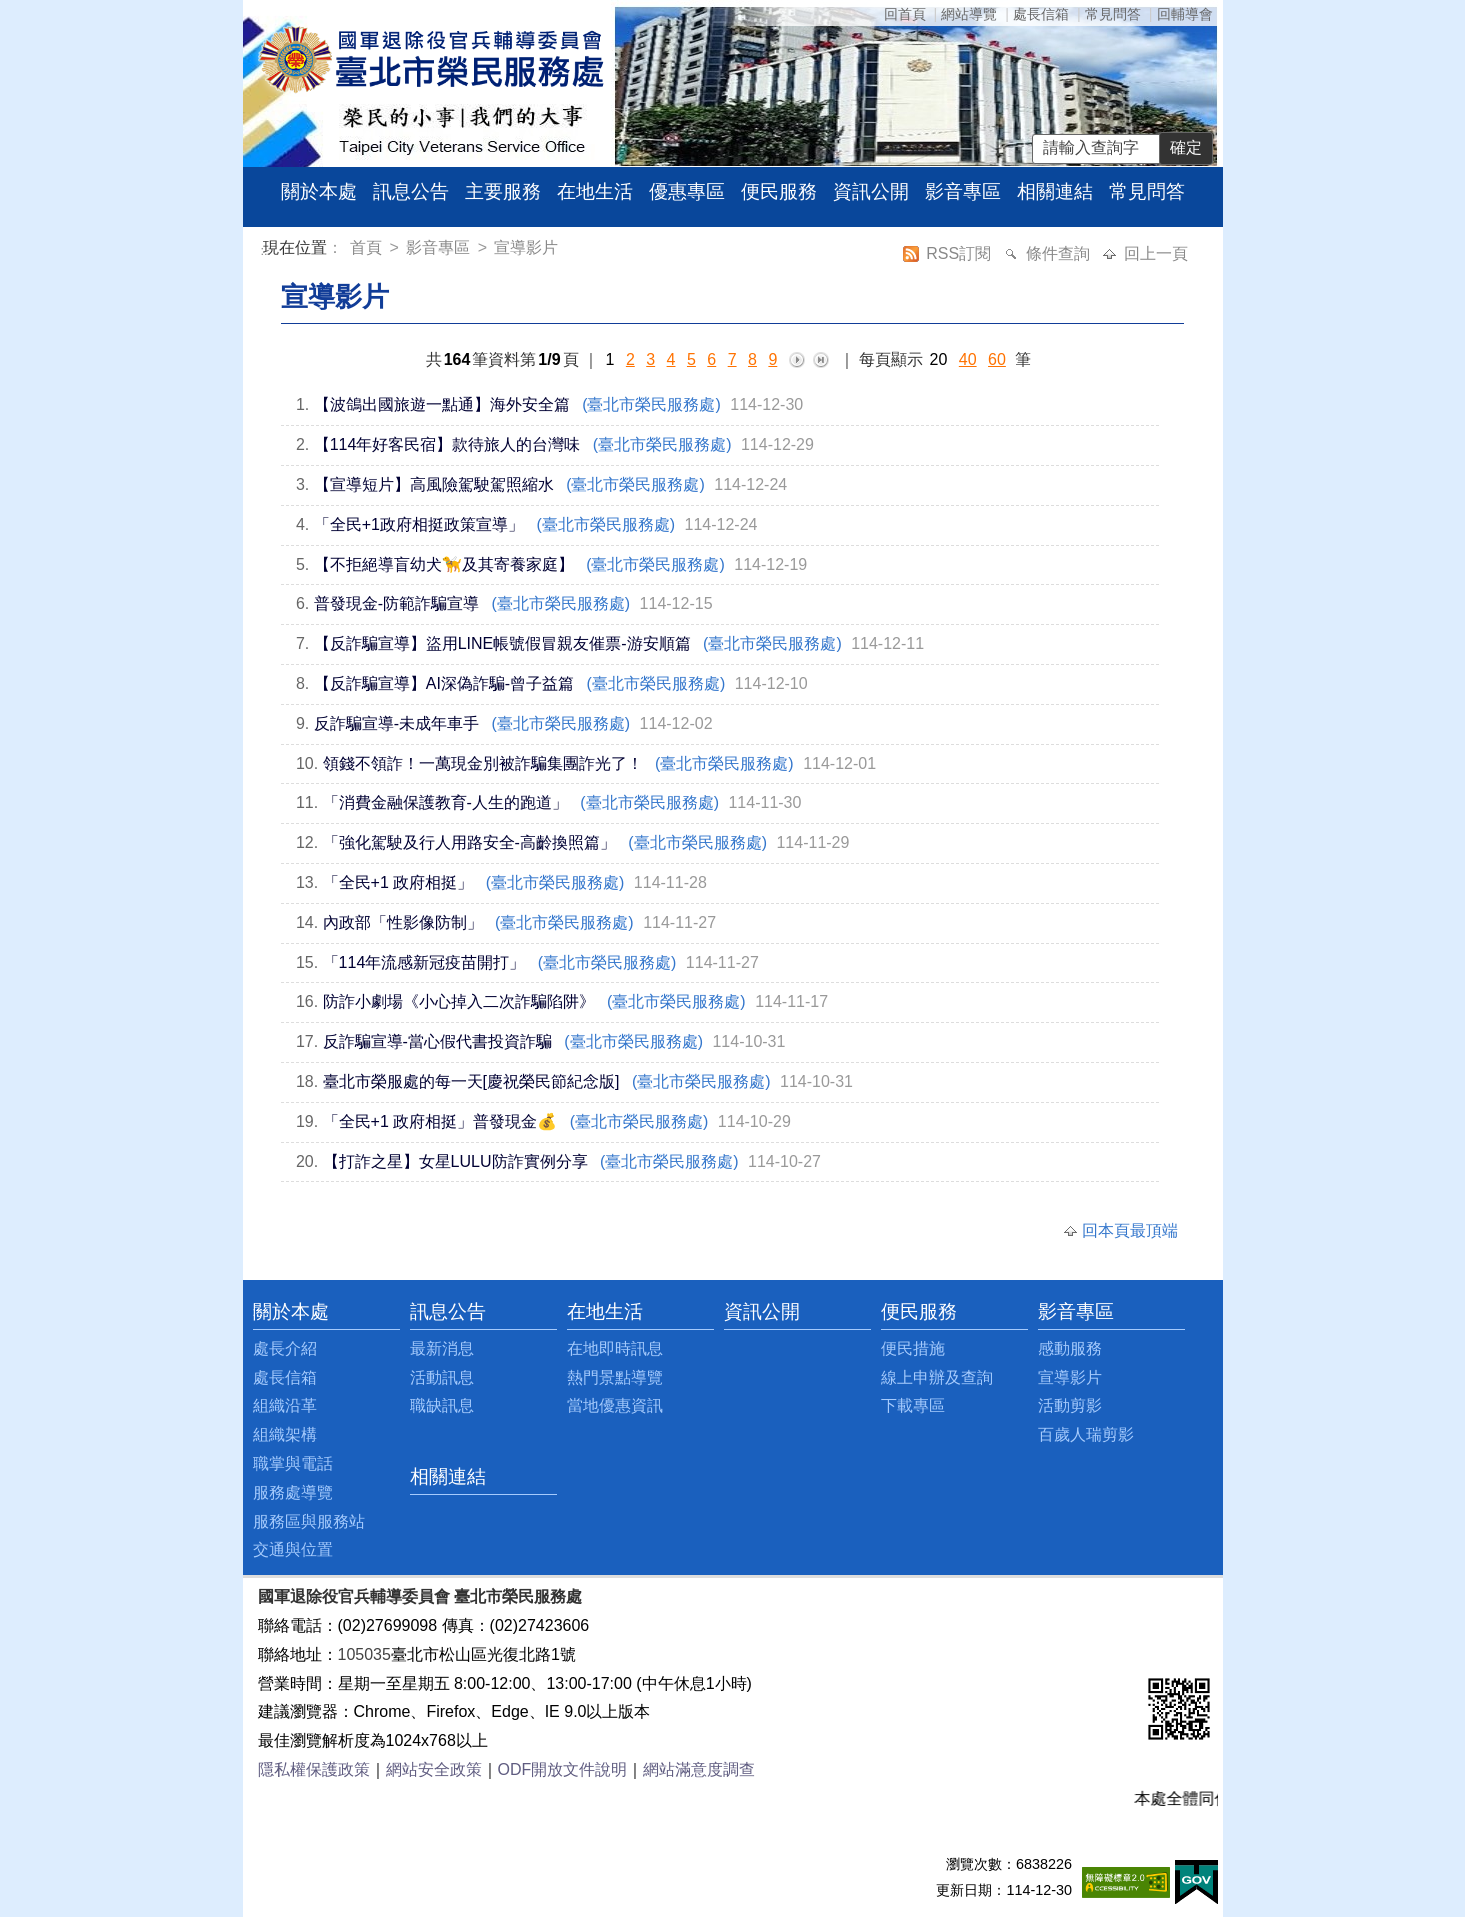 This screenshot has height=1917, width=1465. I want to click on RSS訂閱, so click(960, 253).